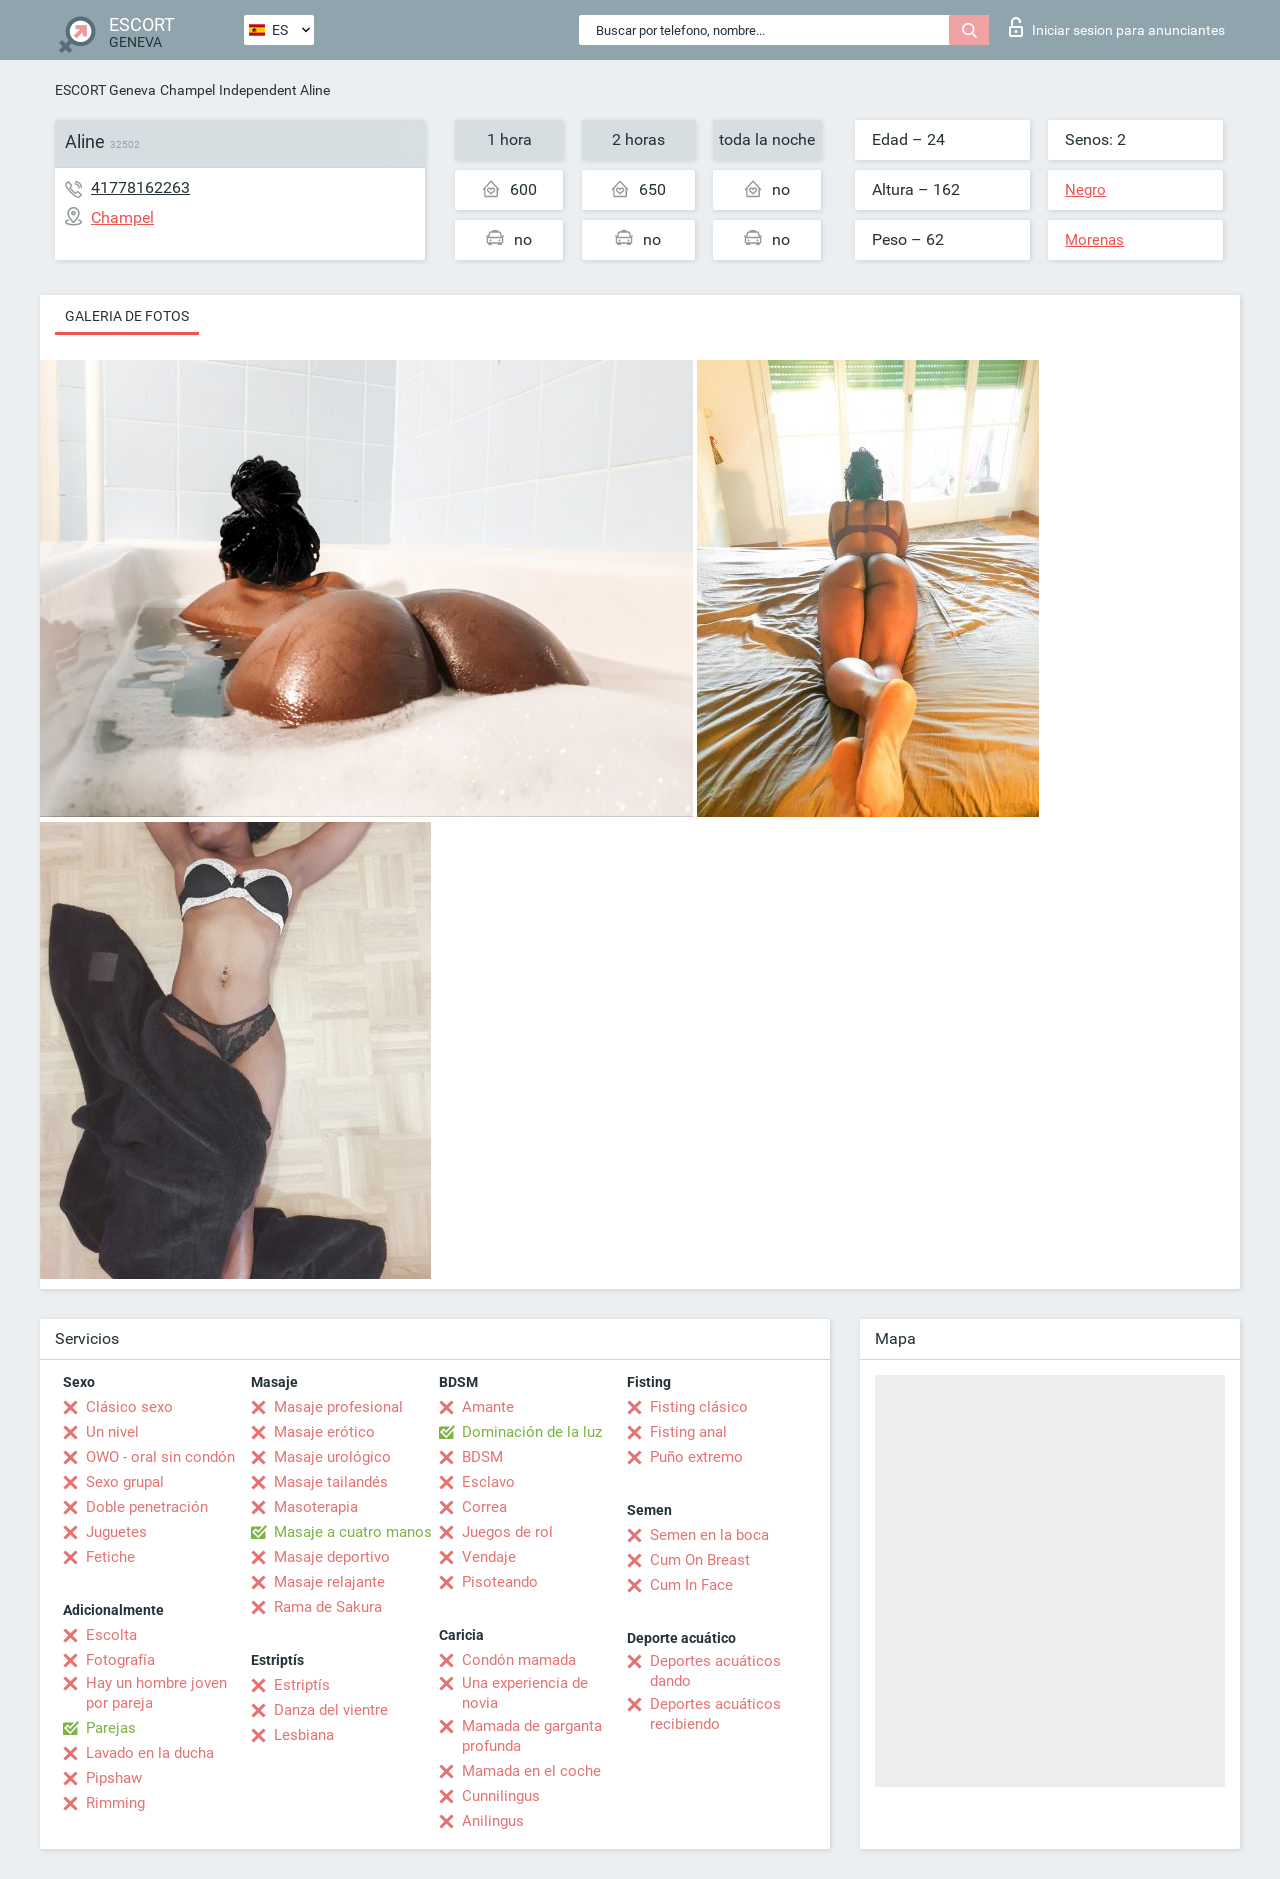 This screenshot has width=1280, height=1879. What do you see at coordinates (525, 1693) in the screenshot?
I see `Una experiencia de novia` at bounding box center [525, 1693].